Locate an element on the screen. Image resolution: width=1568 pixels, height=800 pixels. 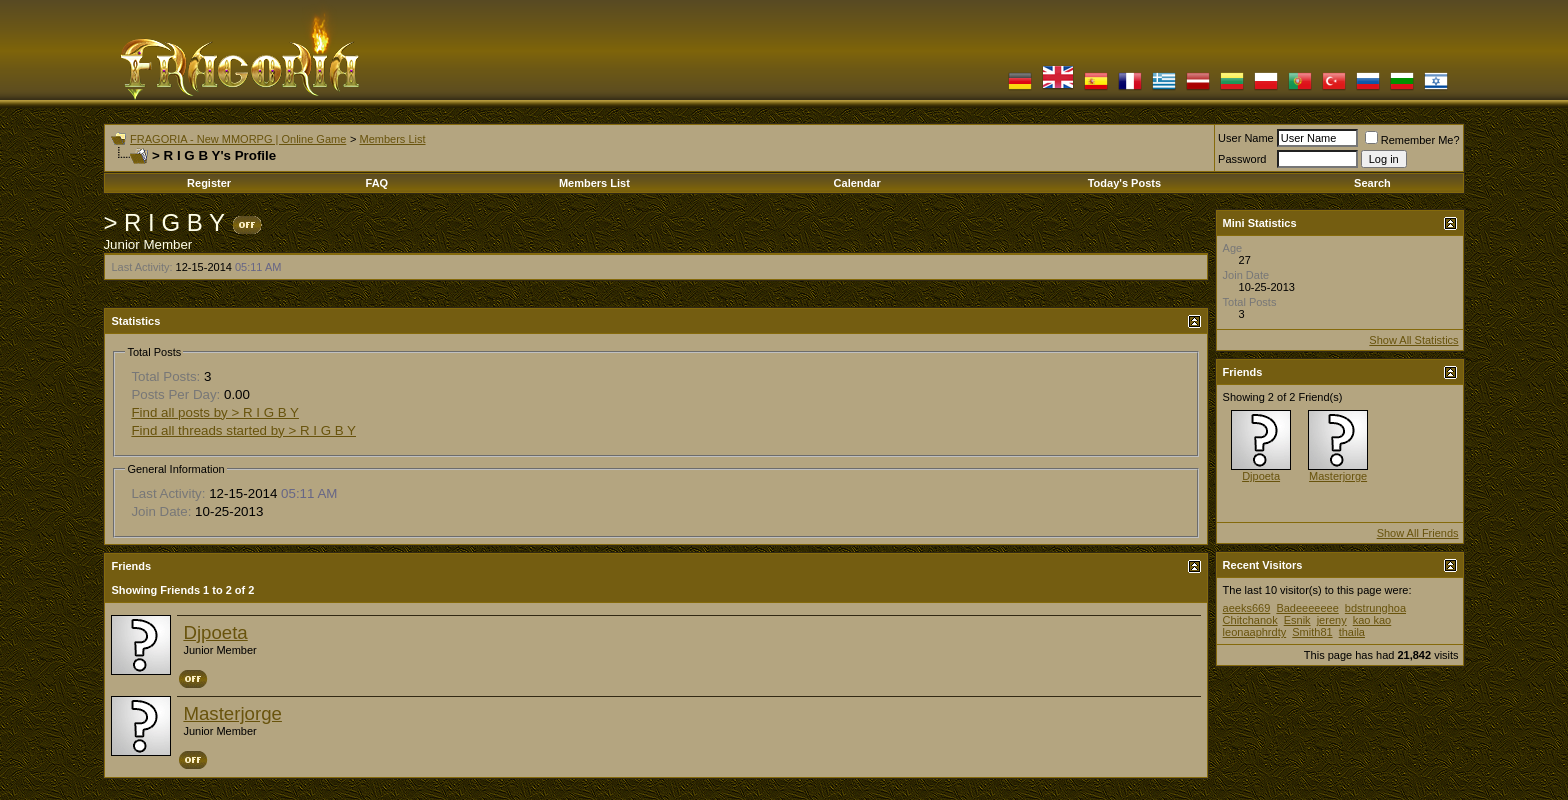
FRAGORIA - New MMORPG | Online Game is located at coordinates (238, 139).